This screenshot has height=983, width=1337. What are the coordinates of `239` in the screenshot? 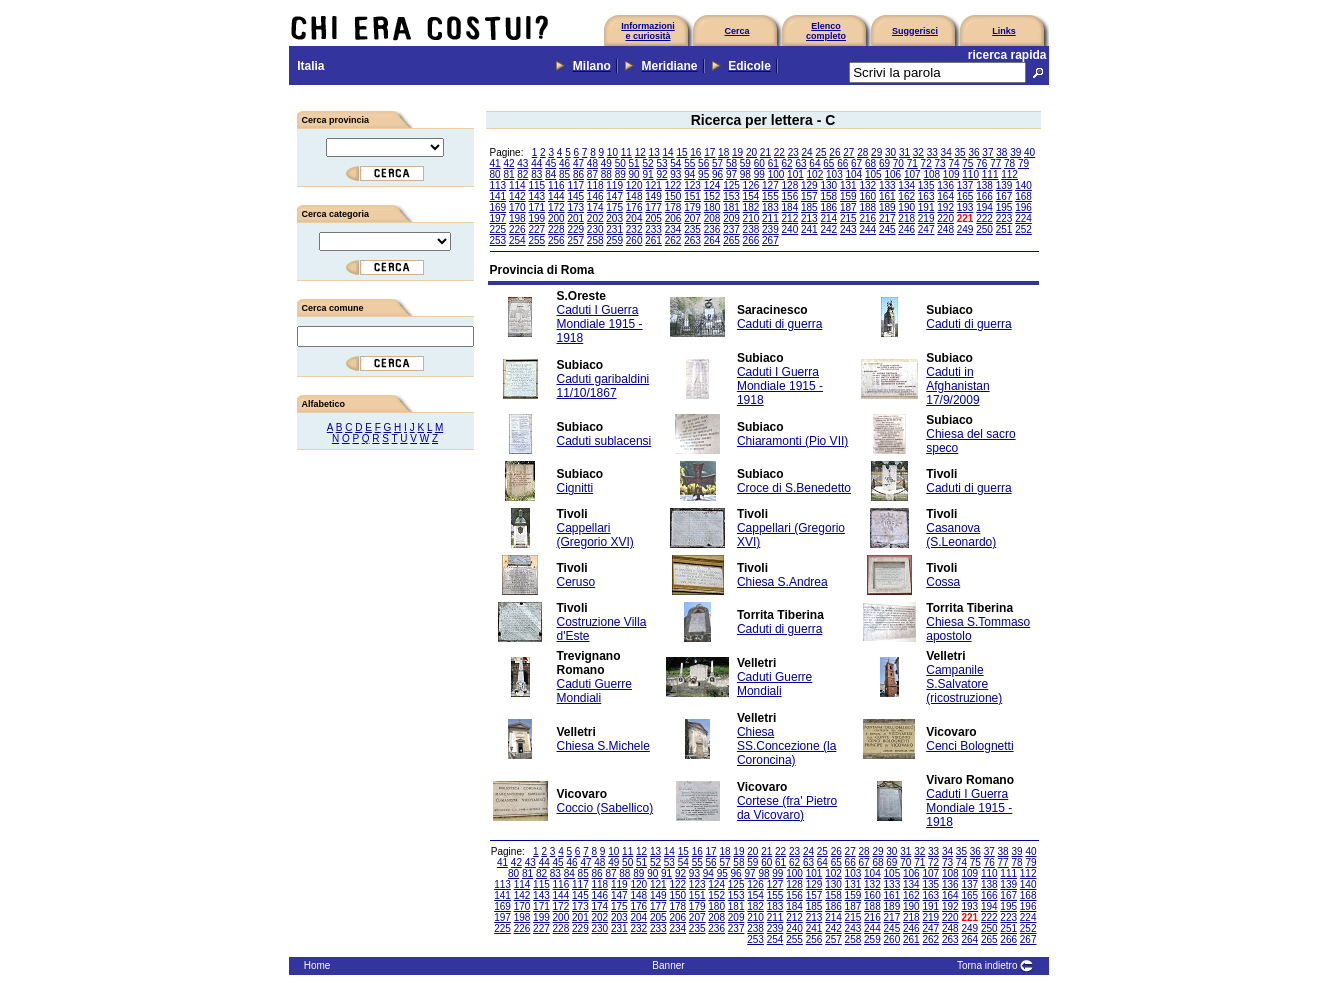 It's located at (770, 229).